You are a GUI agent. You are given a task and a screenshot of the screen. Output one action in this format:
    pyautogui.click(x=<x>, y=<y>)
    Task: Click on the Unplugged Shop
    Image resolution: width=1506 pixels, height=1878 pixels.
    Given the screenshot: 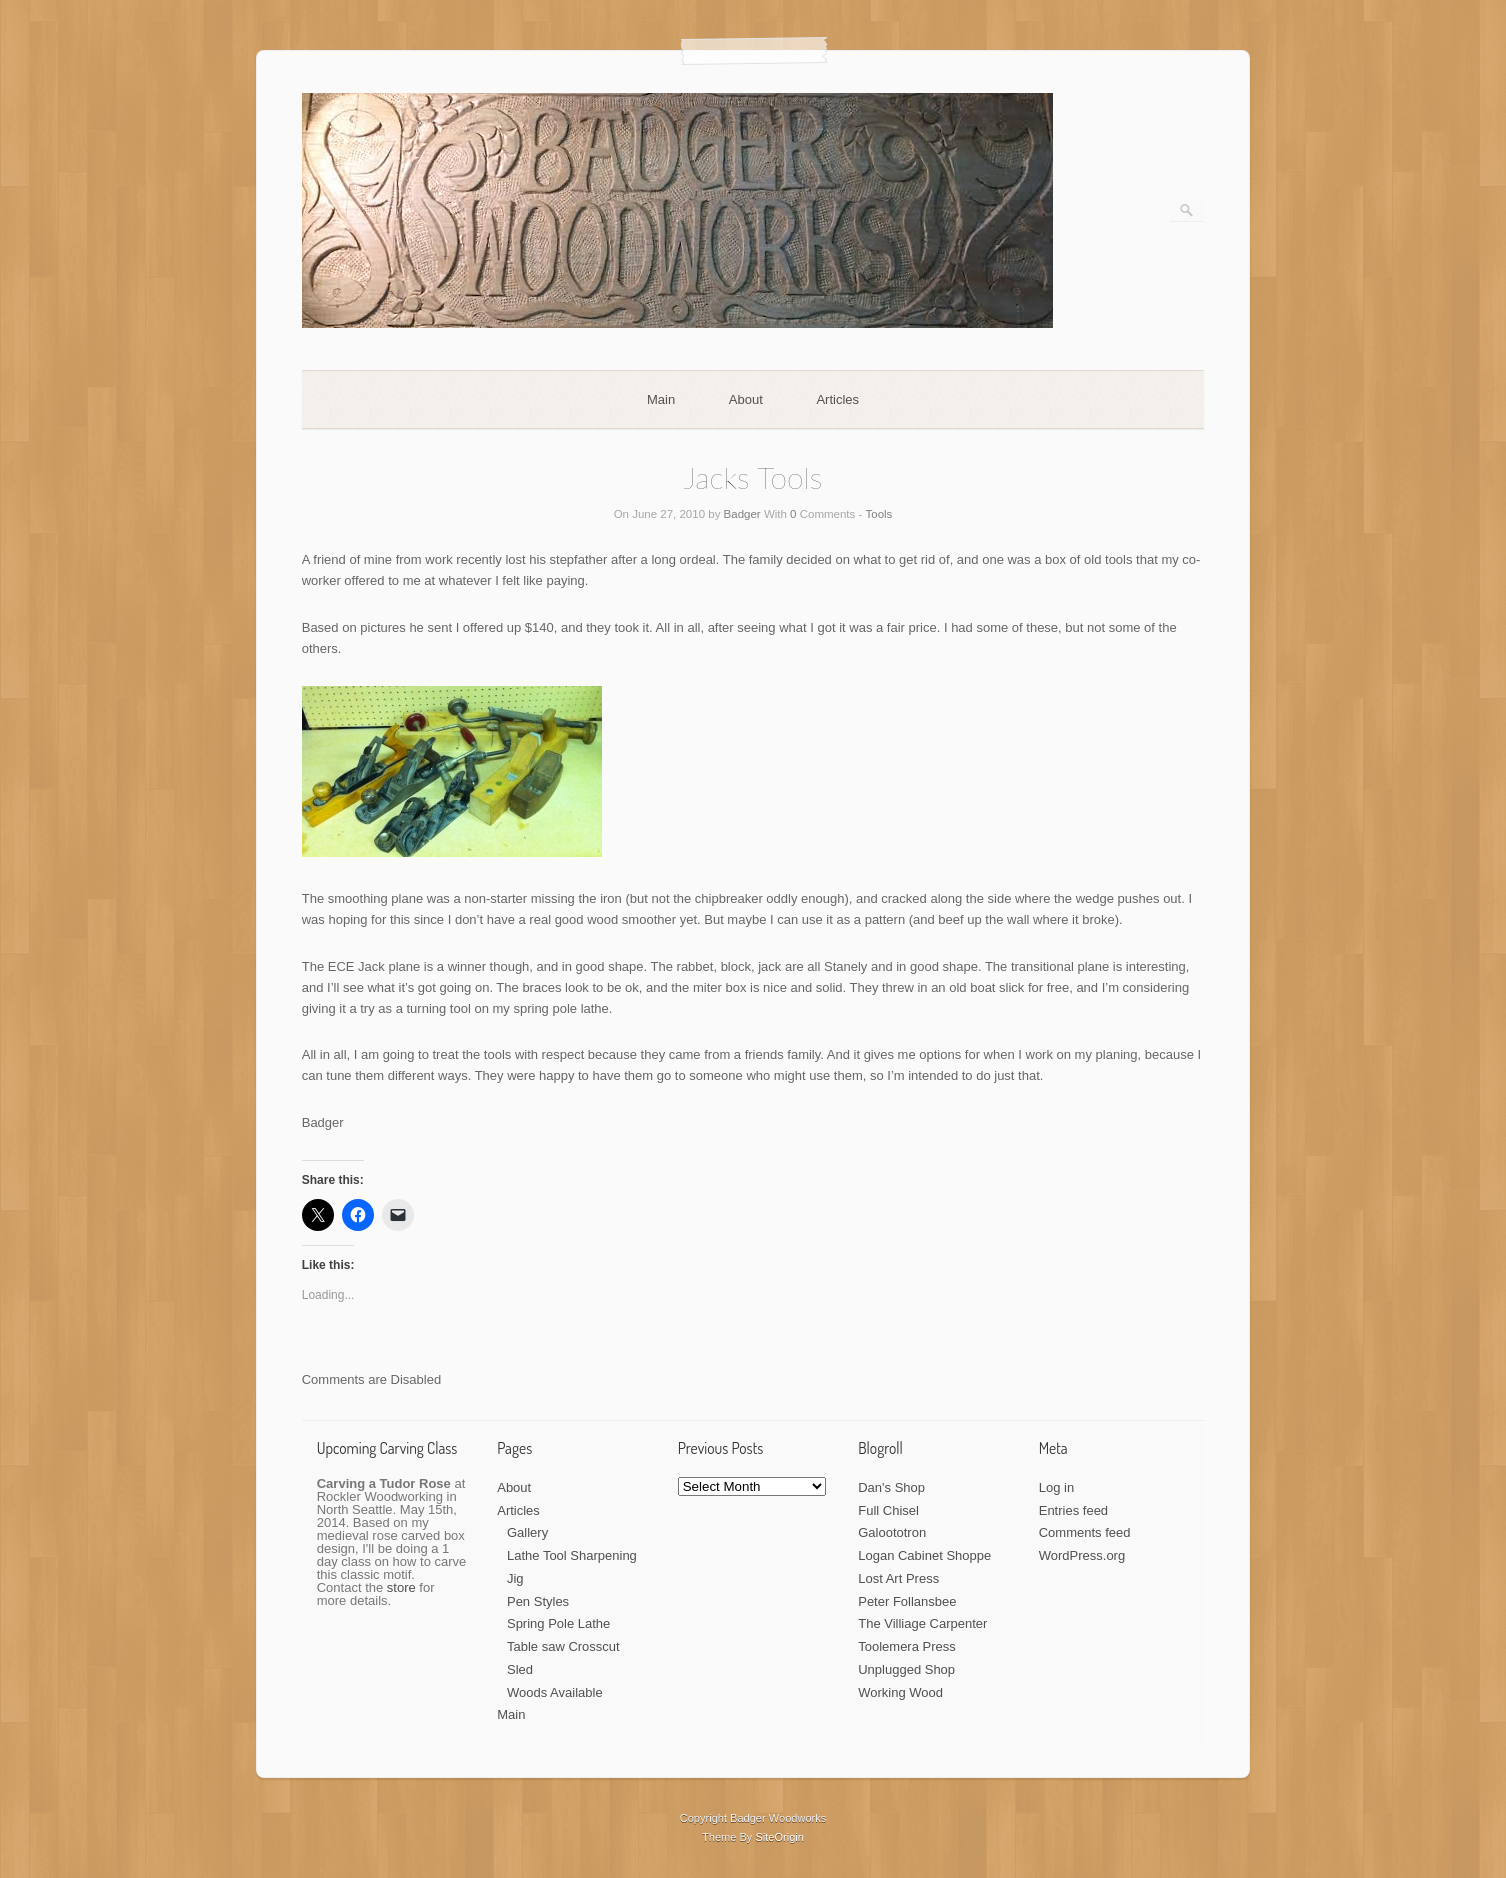 What is the action you would take?
    pyautogui.click(x=906, y=1669)
    